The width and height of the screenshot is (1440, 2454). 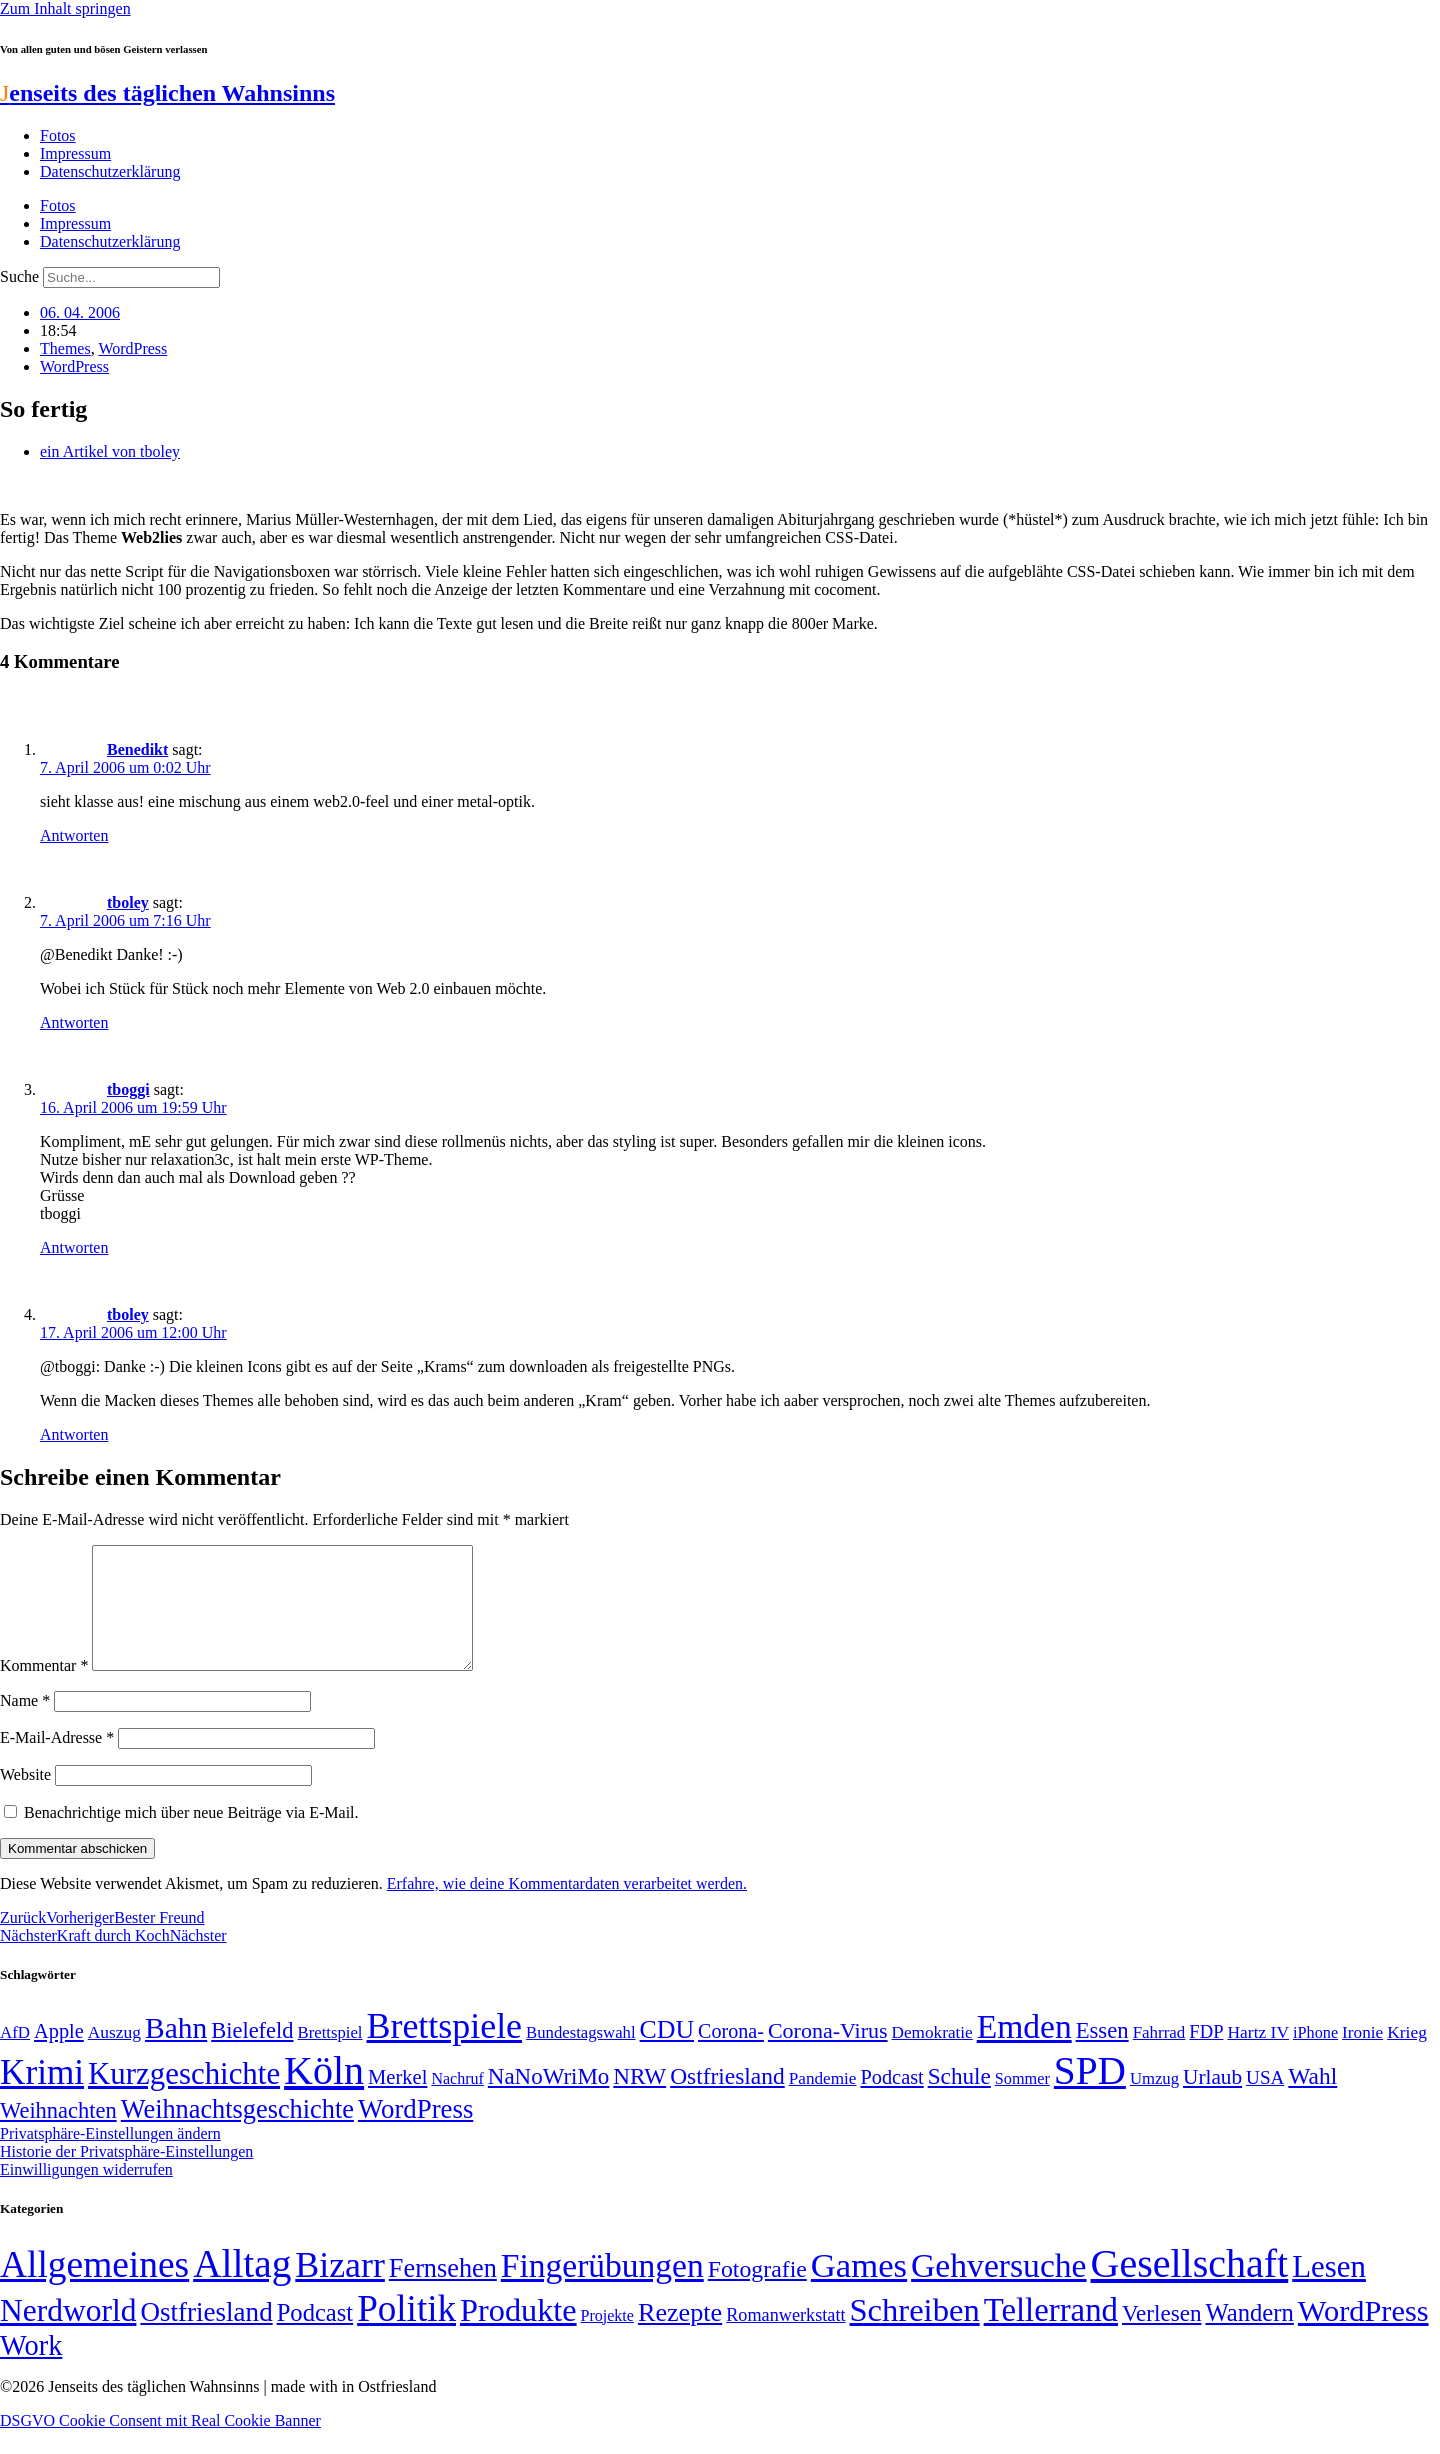 I want to click on Essen [Essen (86 Einträge)], so click(x=1102, y=2054).